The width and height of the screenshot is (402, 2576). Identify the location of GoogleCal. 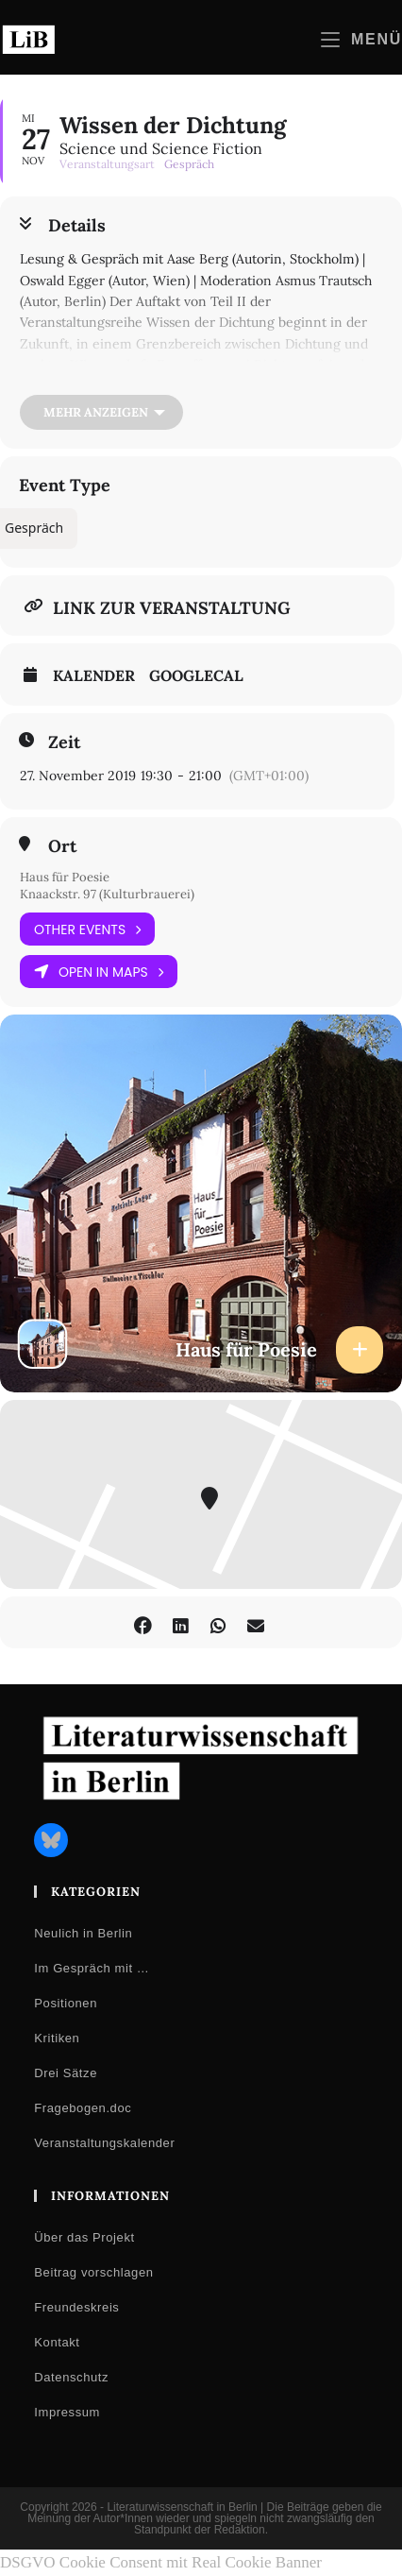
(196, 675).